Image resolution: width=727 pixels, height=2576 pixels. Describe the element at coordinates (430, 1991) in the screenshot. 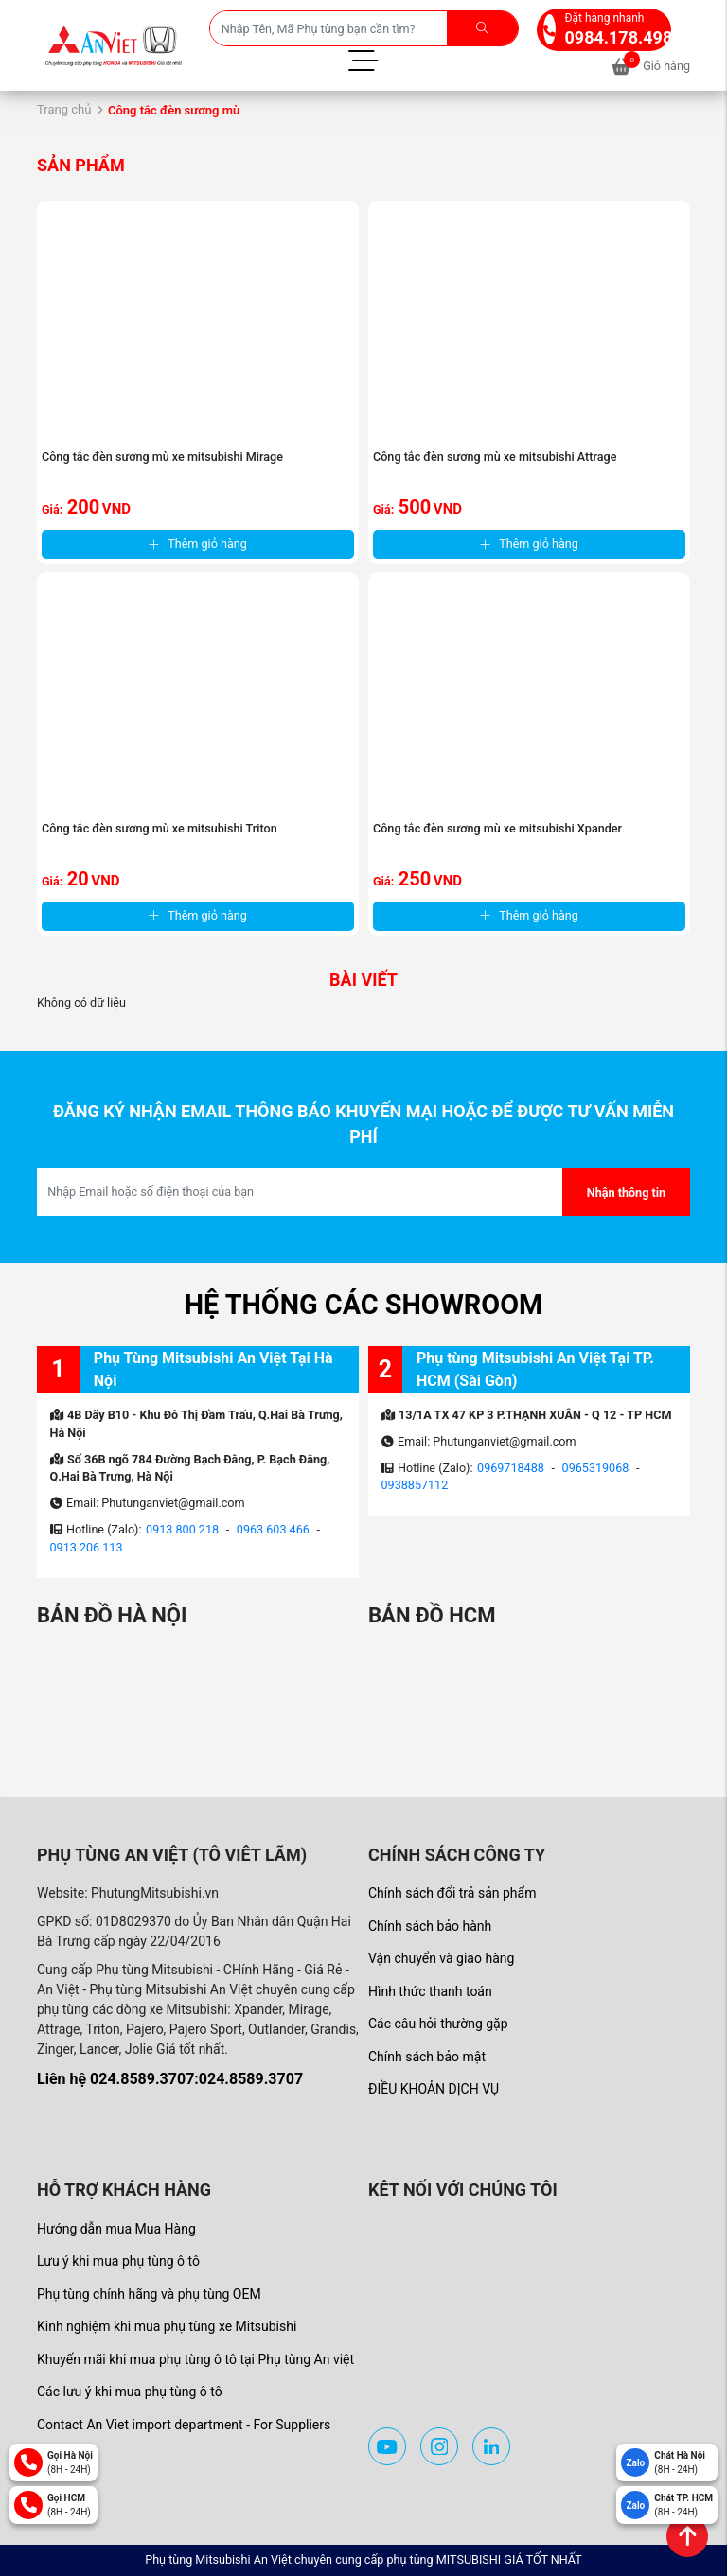

I see `Hình thức thanh toán` at that location.